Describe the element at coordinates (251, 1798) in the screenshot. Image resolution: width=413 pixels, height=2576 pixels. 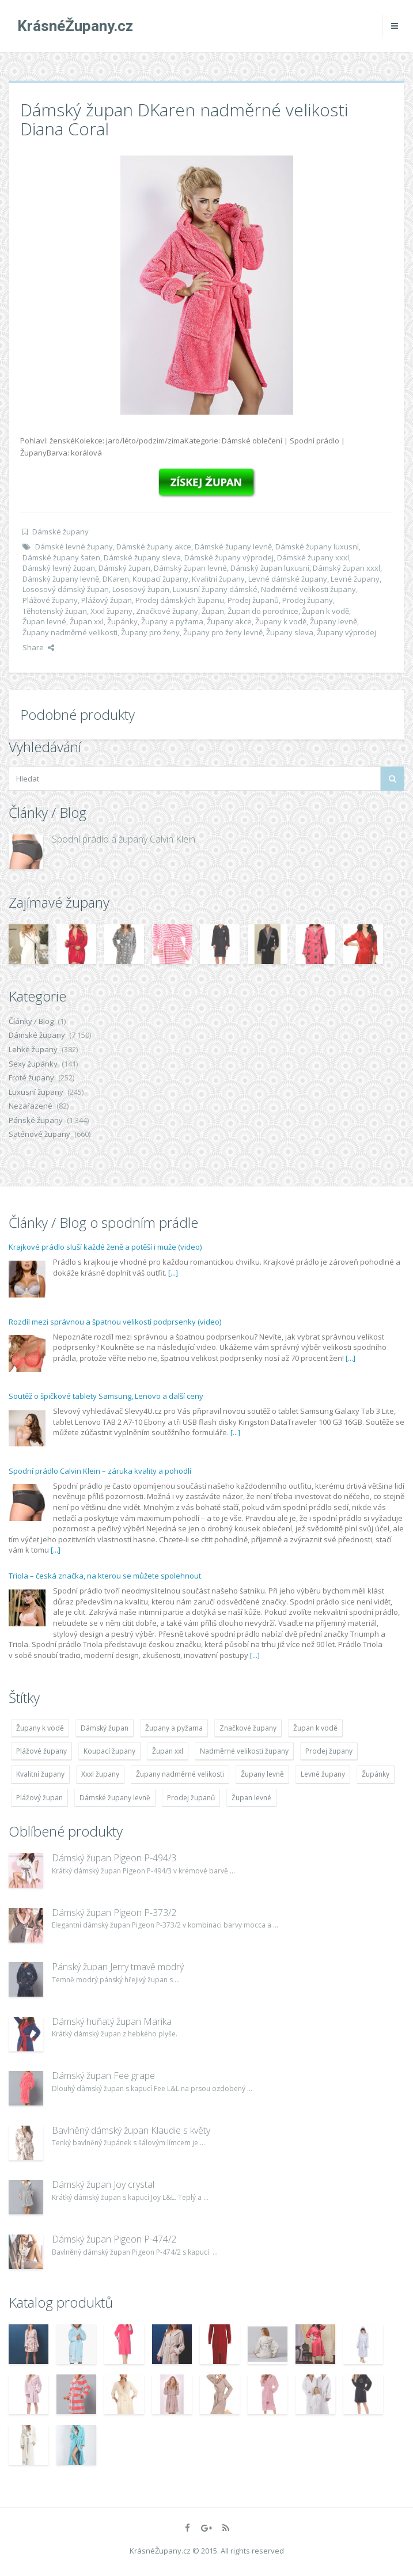
I see `Župan levné [Župan levné (4 783 položek)]` at that location.